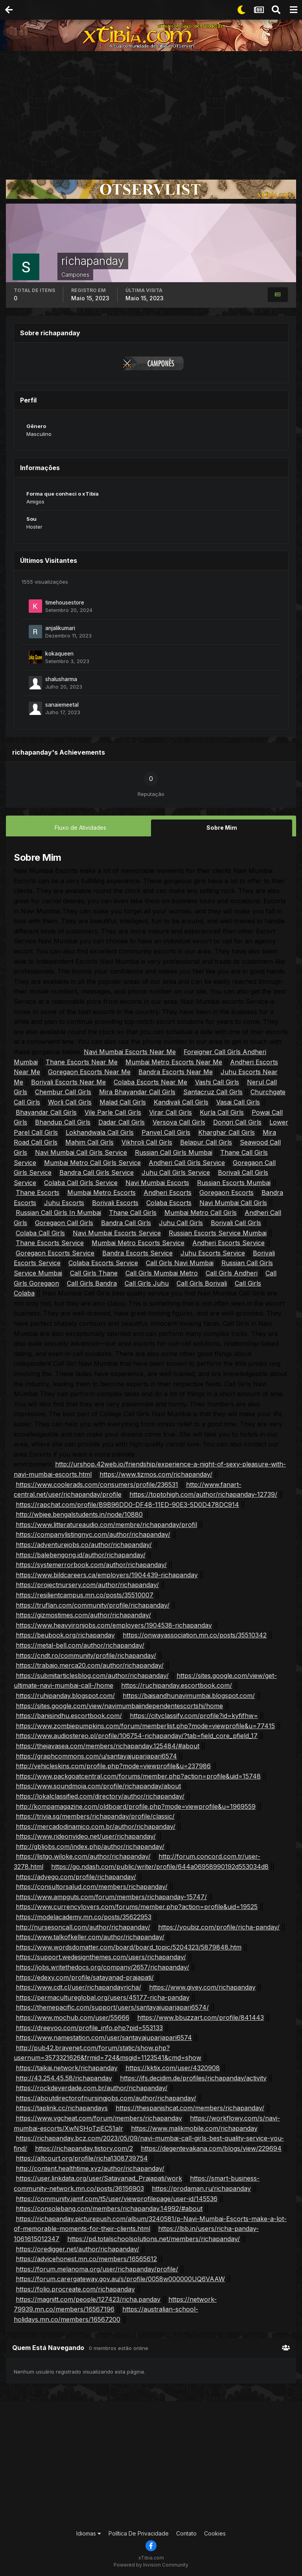  Describe the element at coordinates (173, 1152) in the screenshot. I see `Russian Call Girls Mumbai` at that location.